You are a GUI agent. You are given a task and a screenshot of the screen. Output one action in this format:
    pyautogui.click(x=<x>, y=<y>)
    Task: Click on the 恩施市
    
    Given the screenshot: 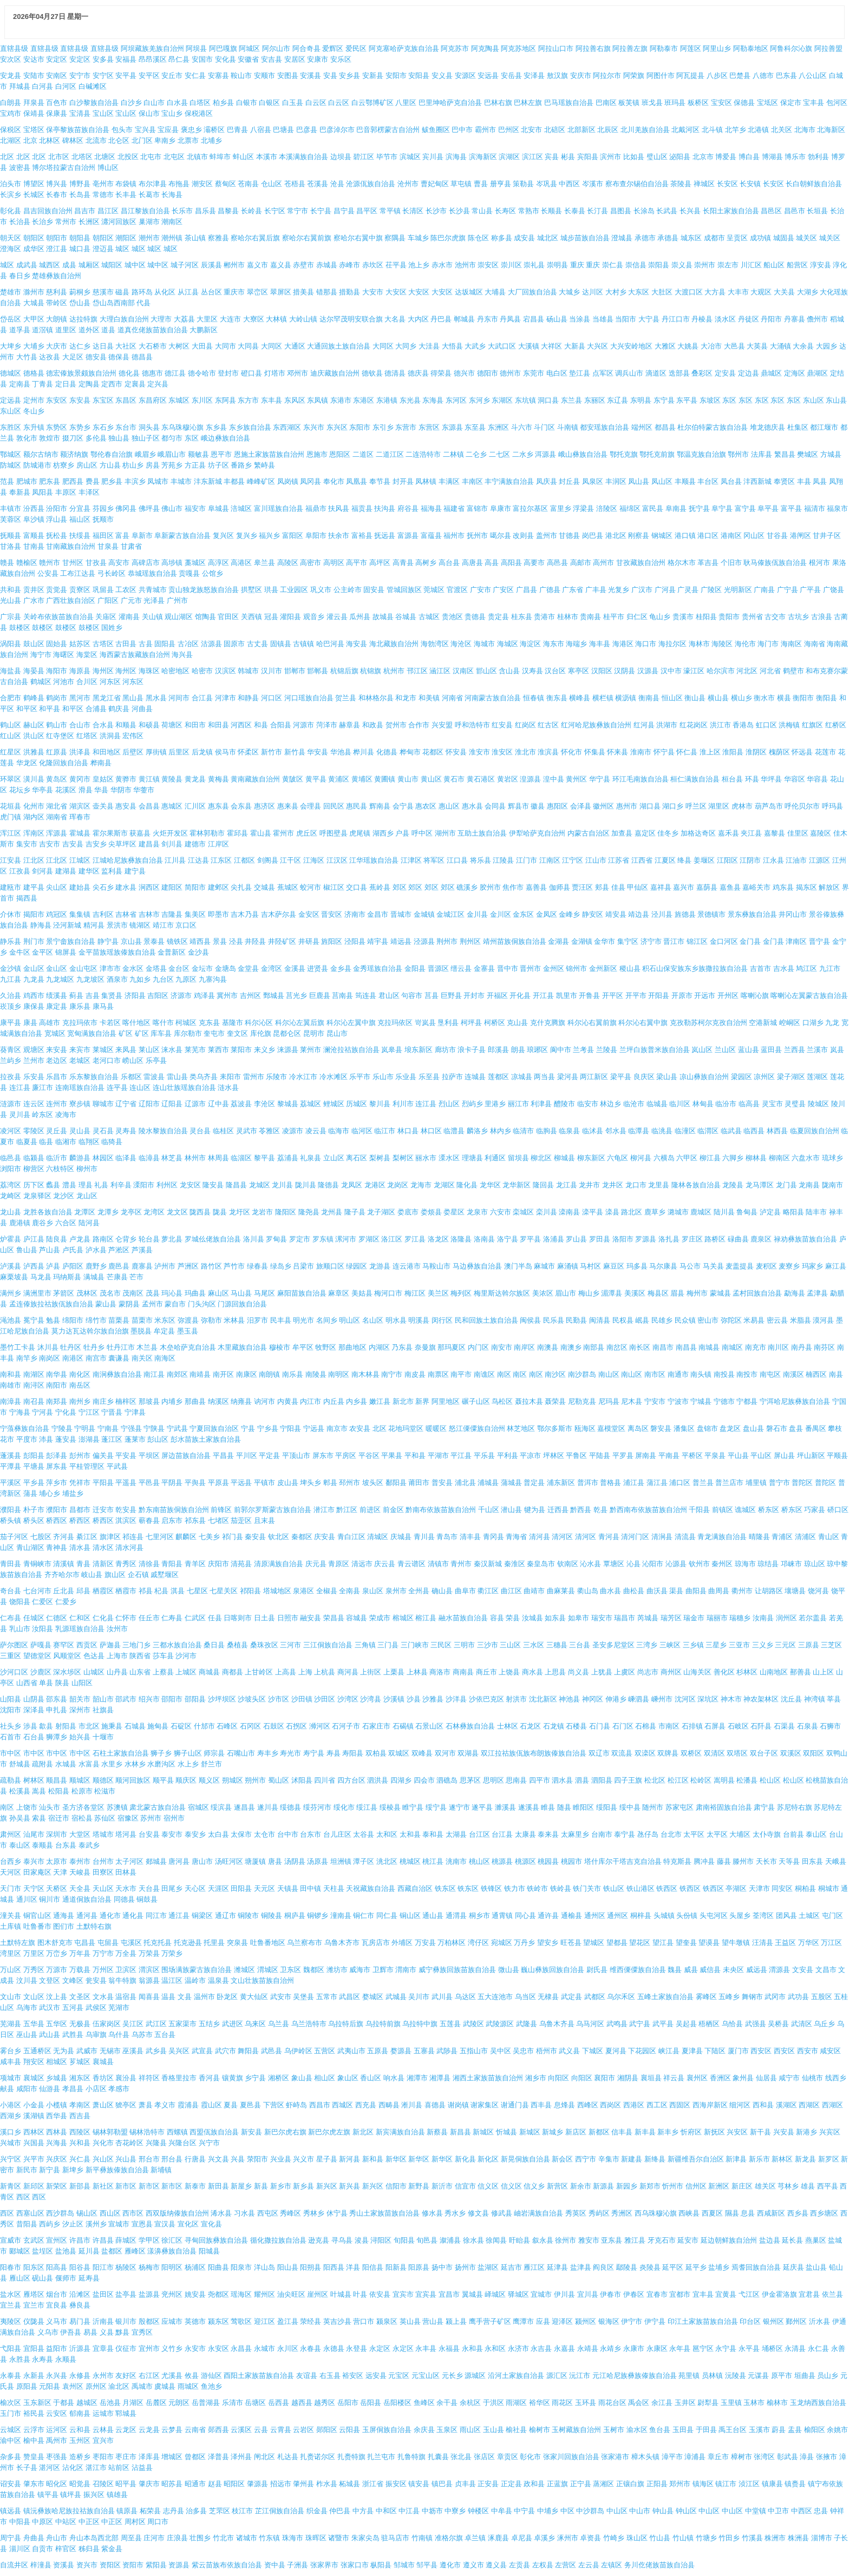 What is the action you would take?
    pyautogui.click(x=317, y=454)
    